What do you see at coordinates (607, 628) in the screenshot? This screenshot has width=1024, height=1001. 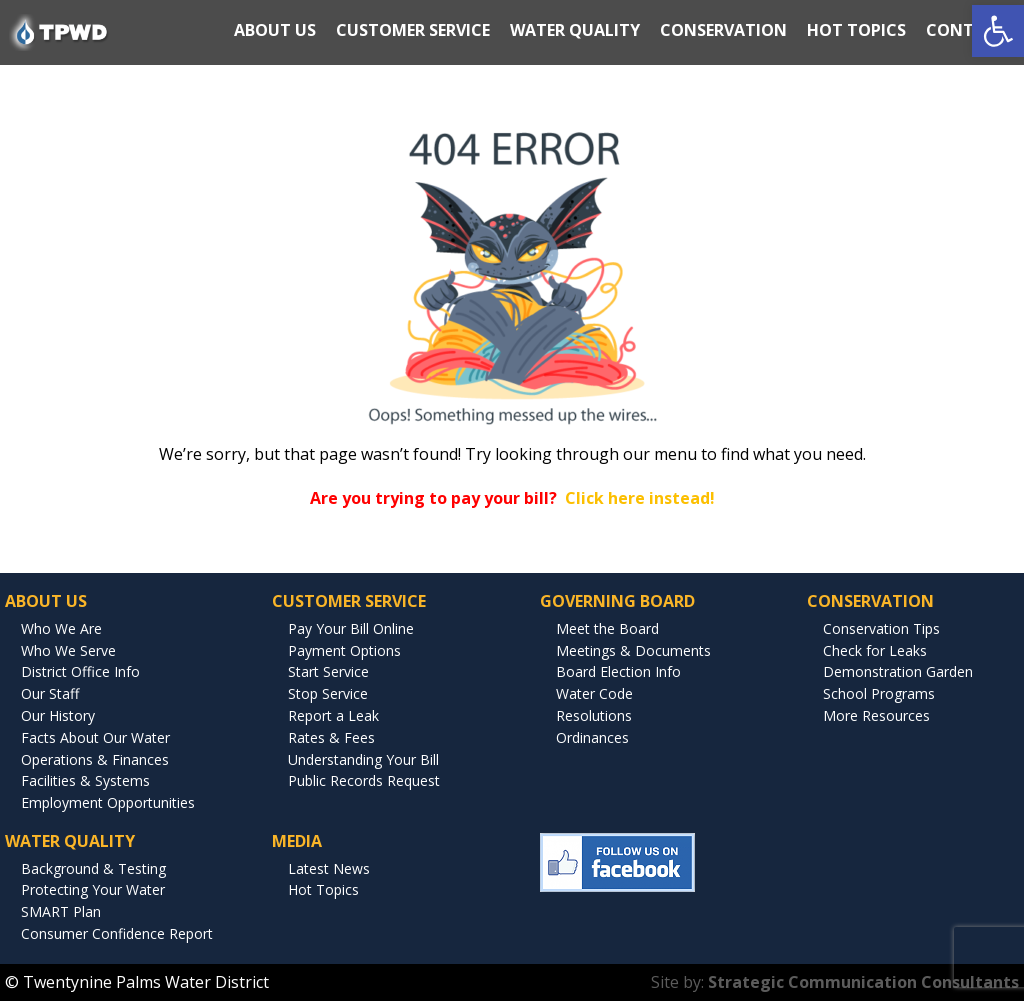 I see `Meet the Board` at bounding box center [607, 628].